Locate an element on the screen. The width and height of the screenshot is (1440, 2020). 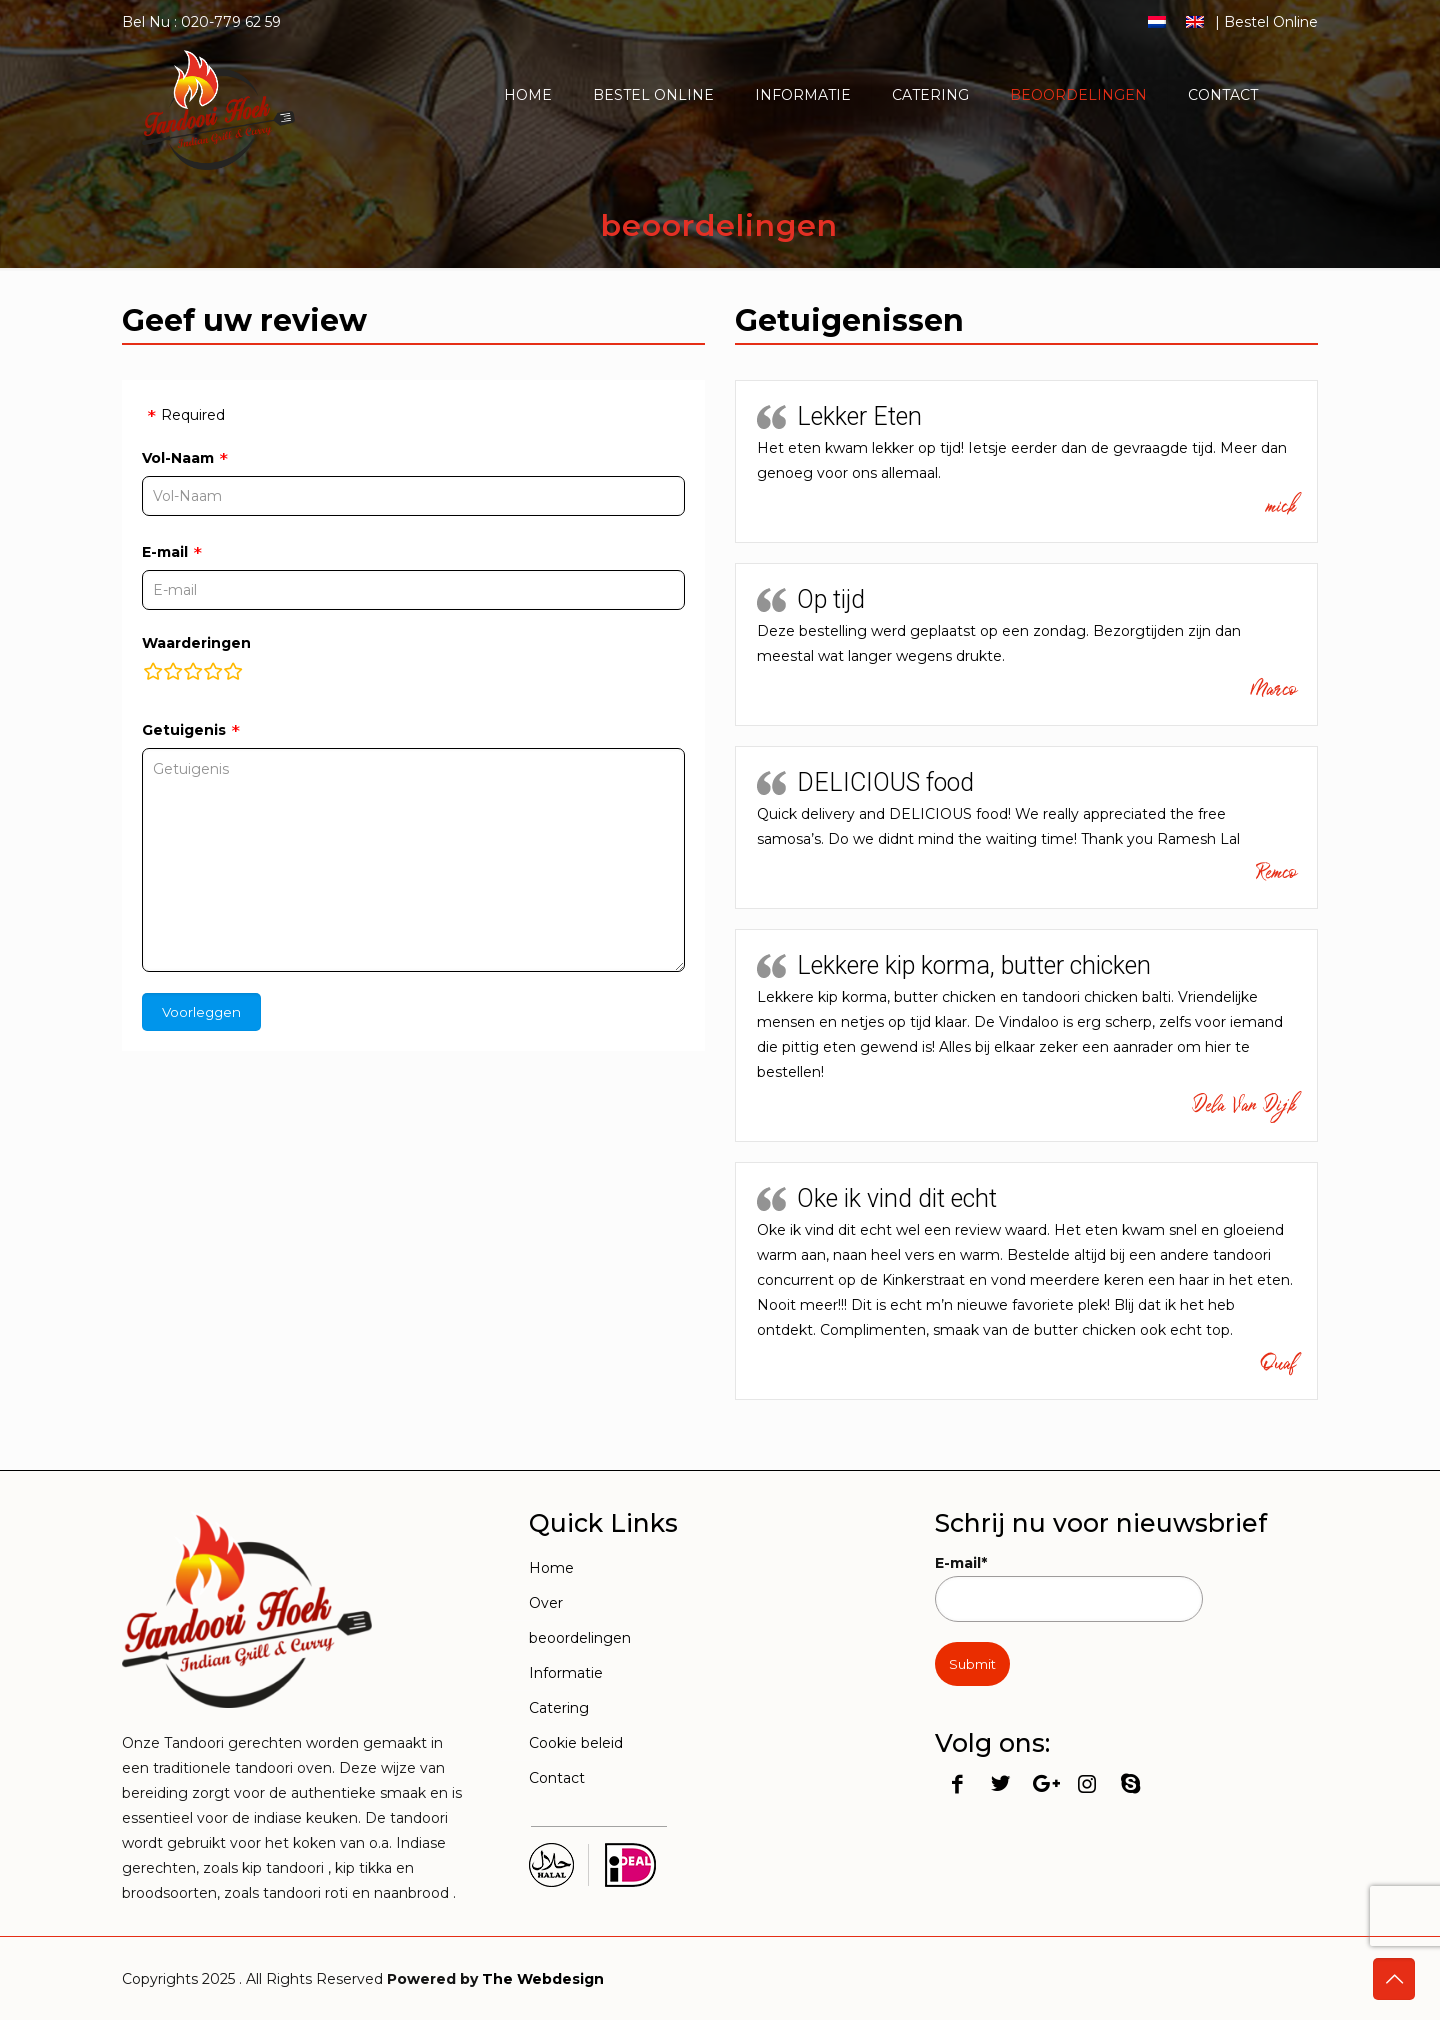
E-mail* is located at coordinates (1069, 1588).